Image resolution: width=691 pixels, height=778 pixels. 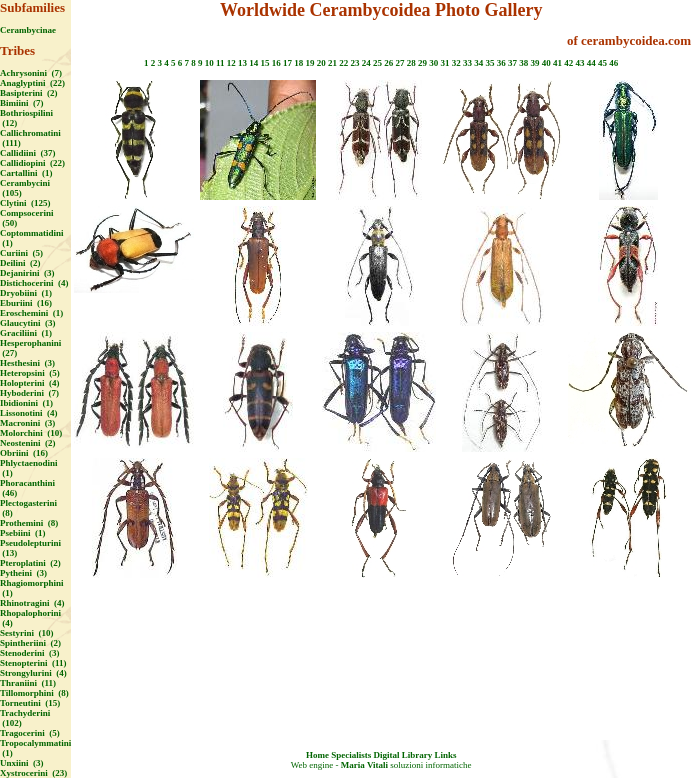 I want to click on Basipterini (2), so click(x=29, y=93).